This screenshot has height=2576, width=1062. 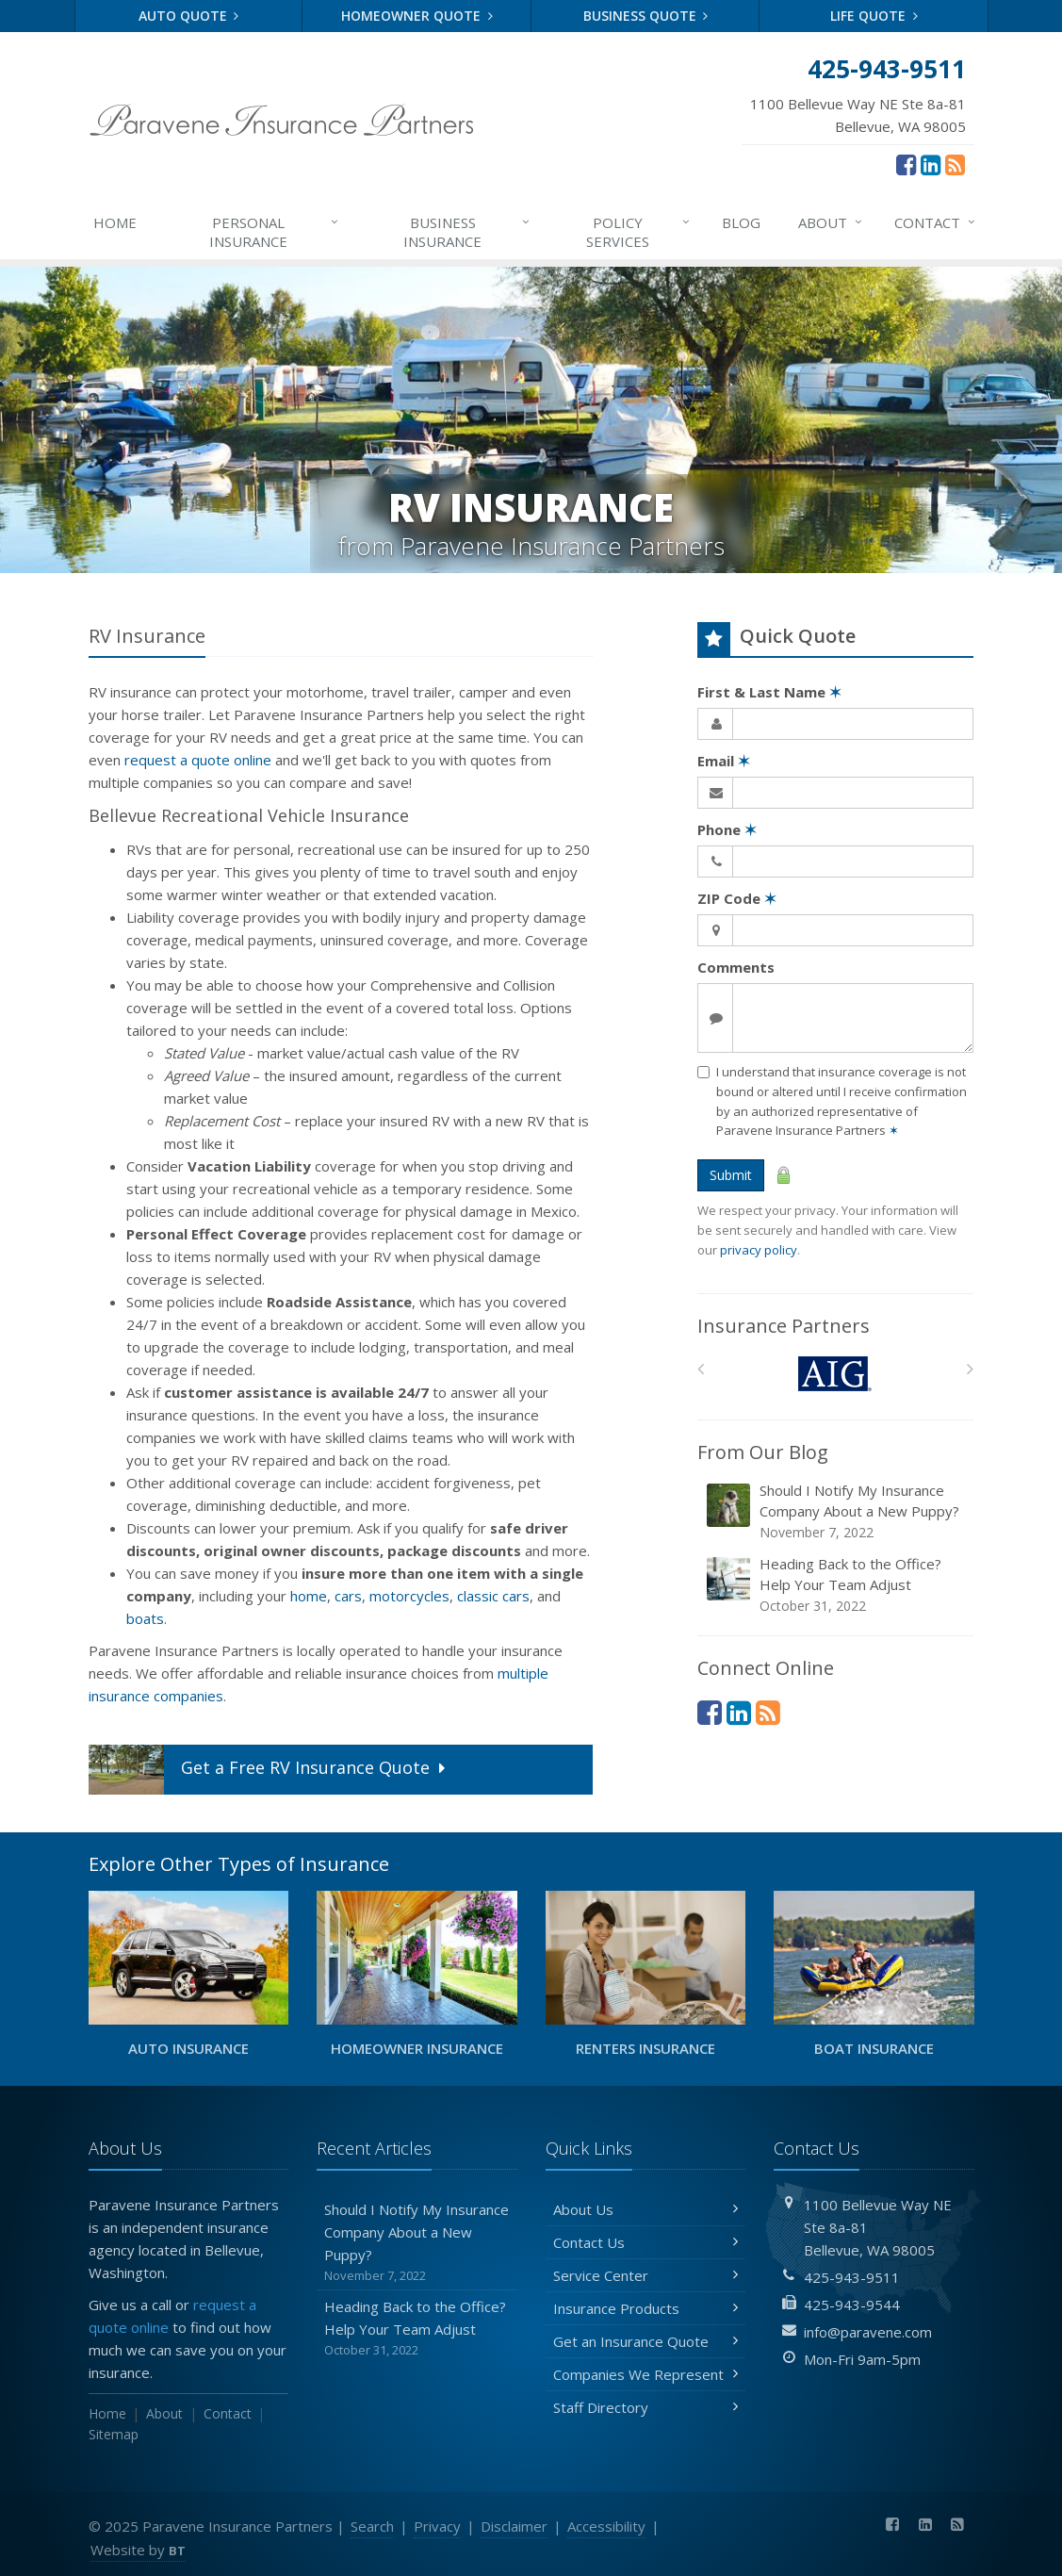 I want to click on boats, so click(x=145, y=1618).